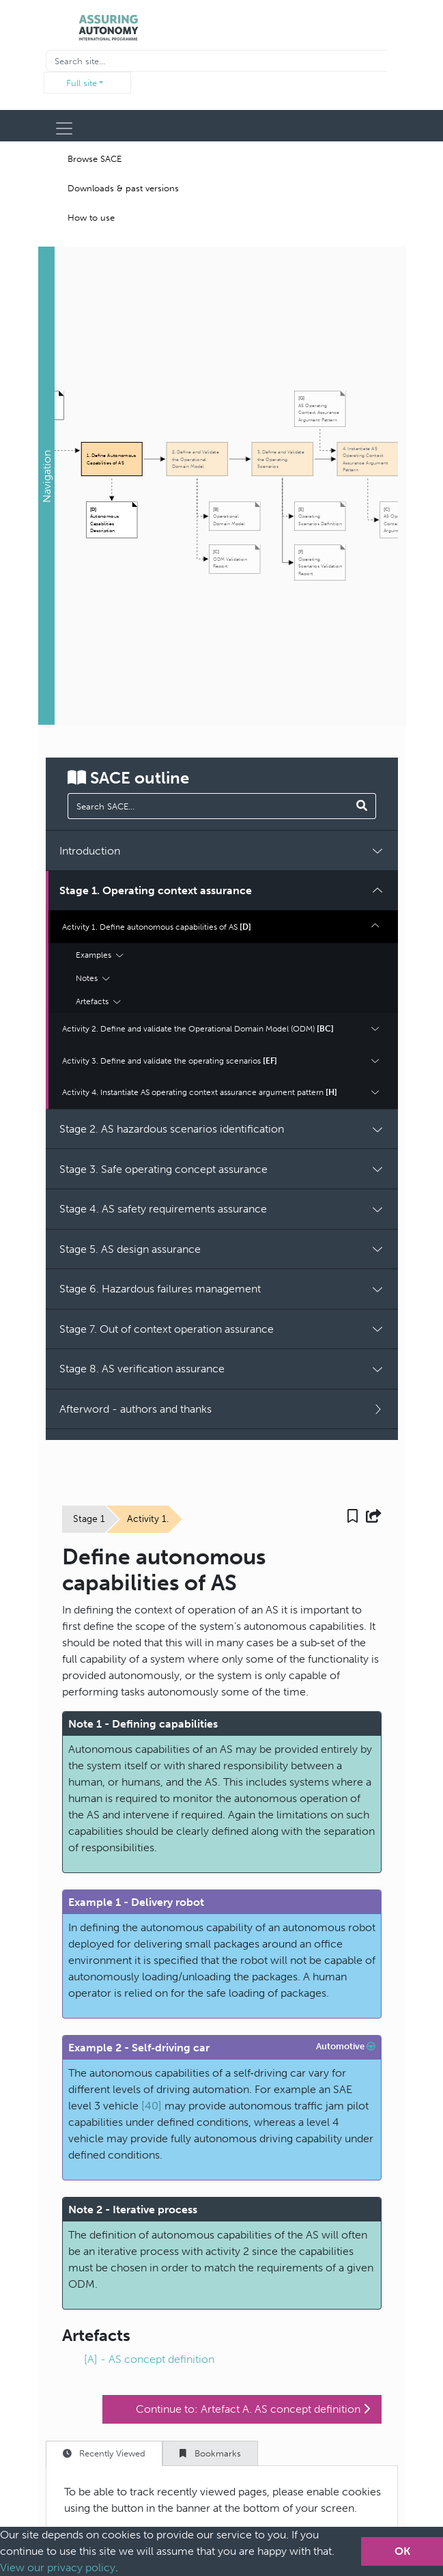  I want to click on How to use, so click(91, 217).